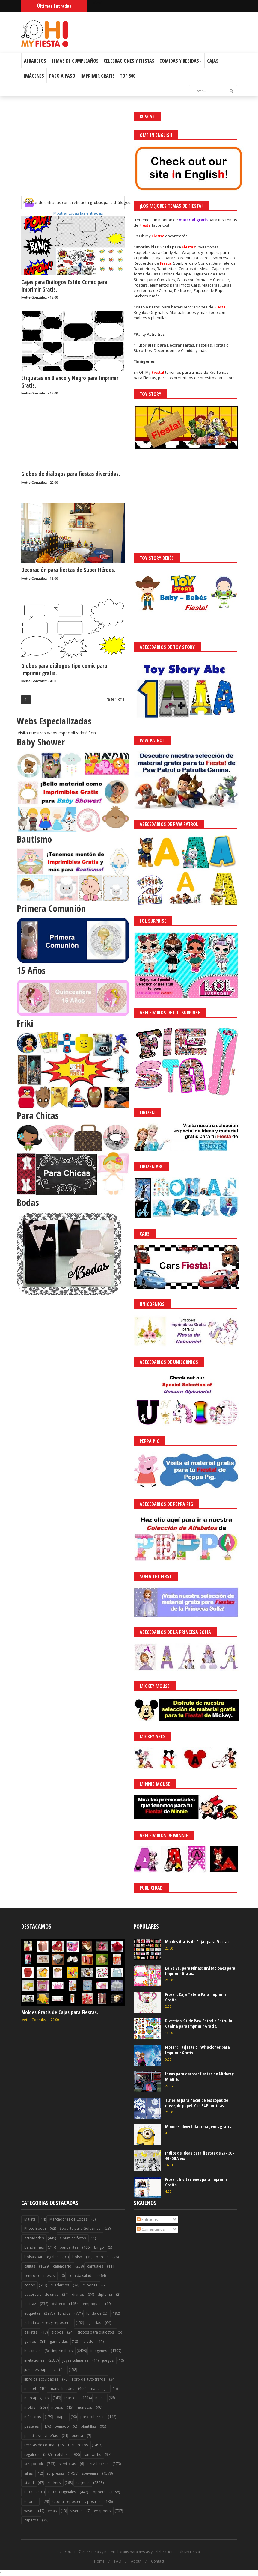 The height and width of the screenshot is (2576, 258). Describe the element at coordinates (92, 2416) in the screenshot. I see `para colorear` at that location.